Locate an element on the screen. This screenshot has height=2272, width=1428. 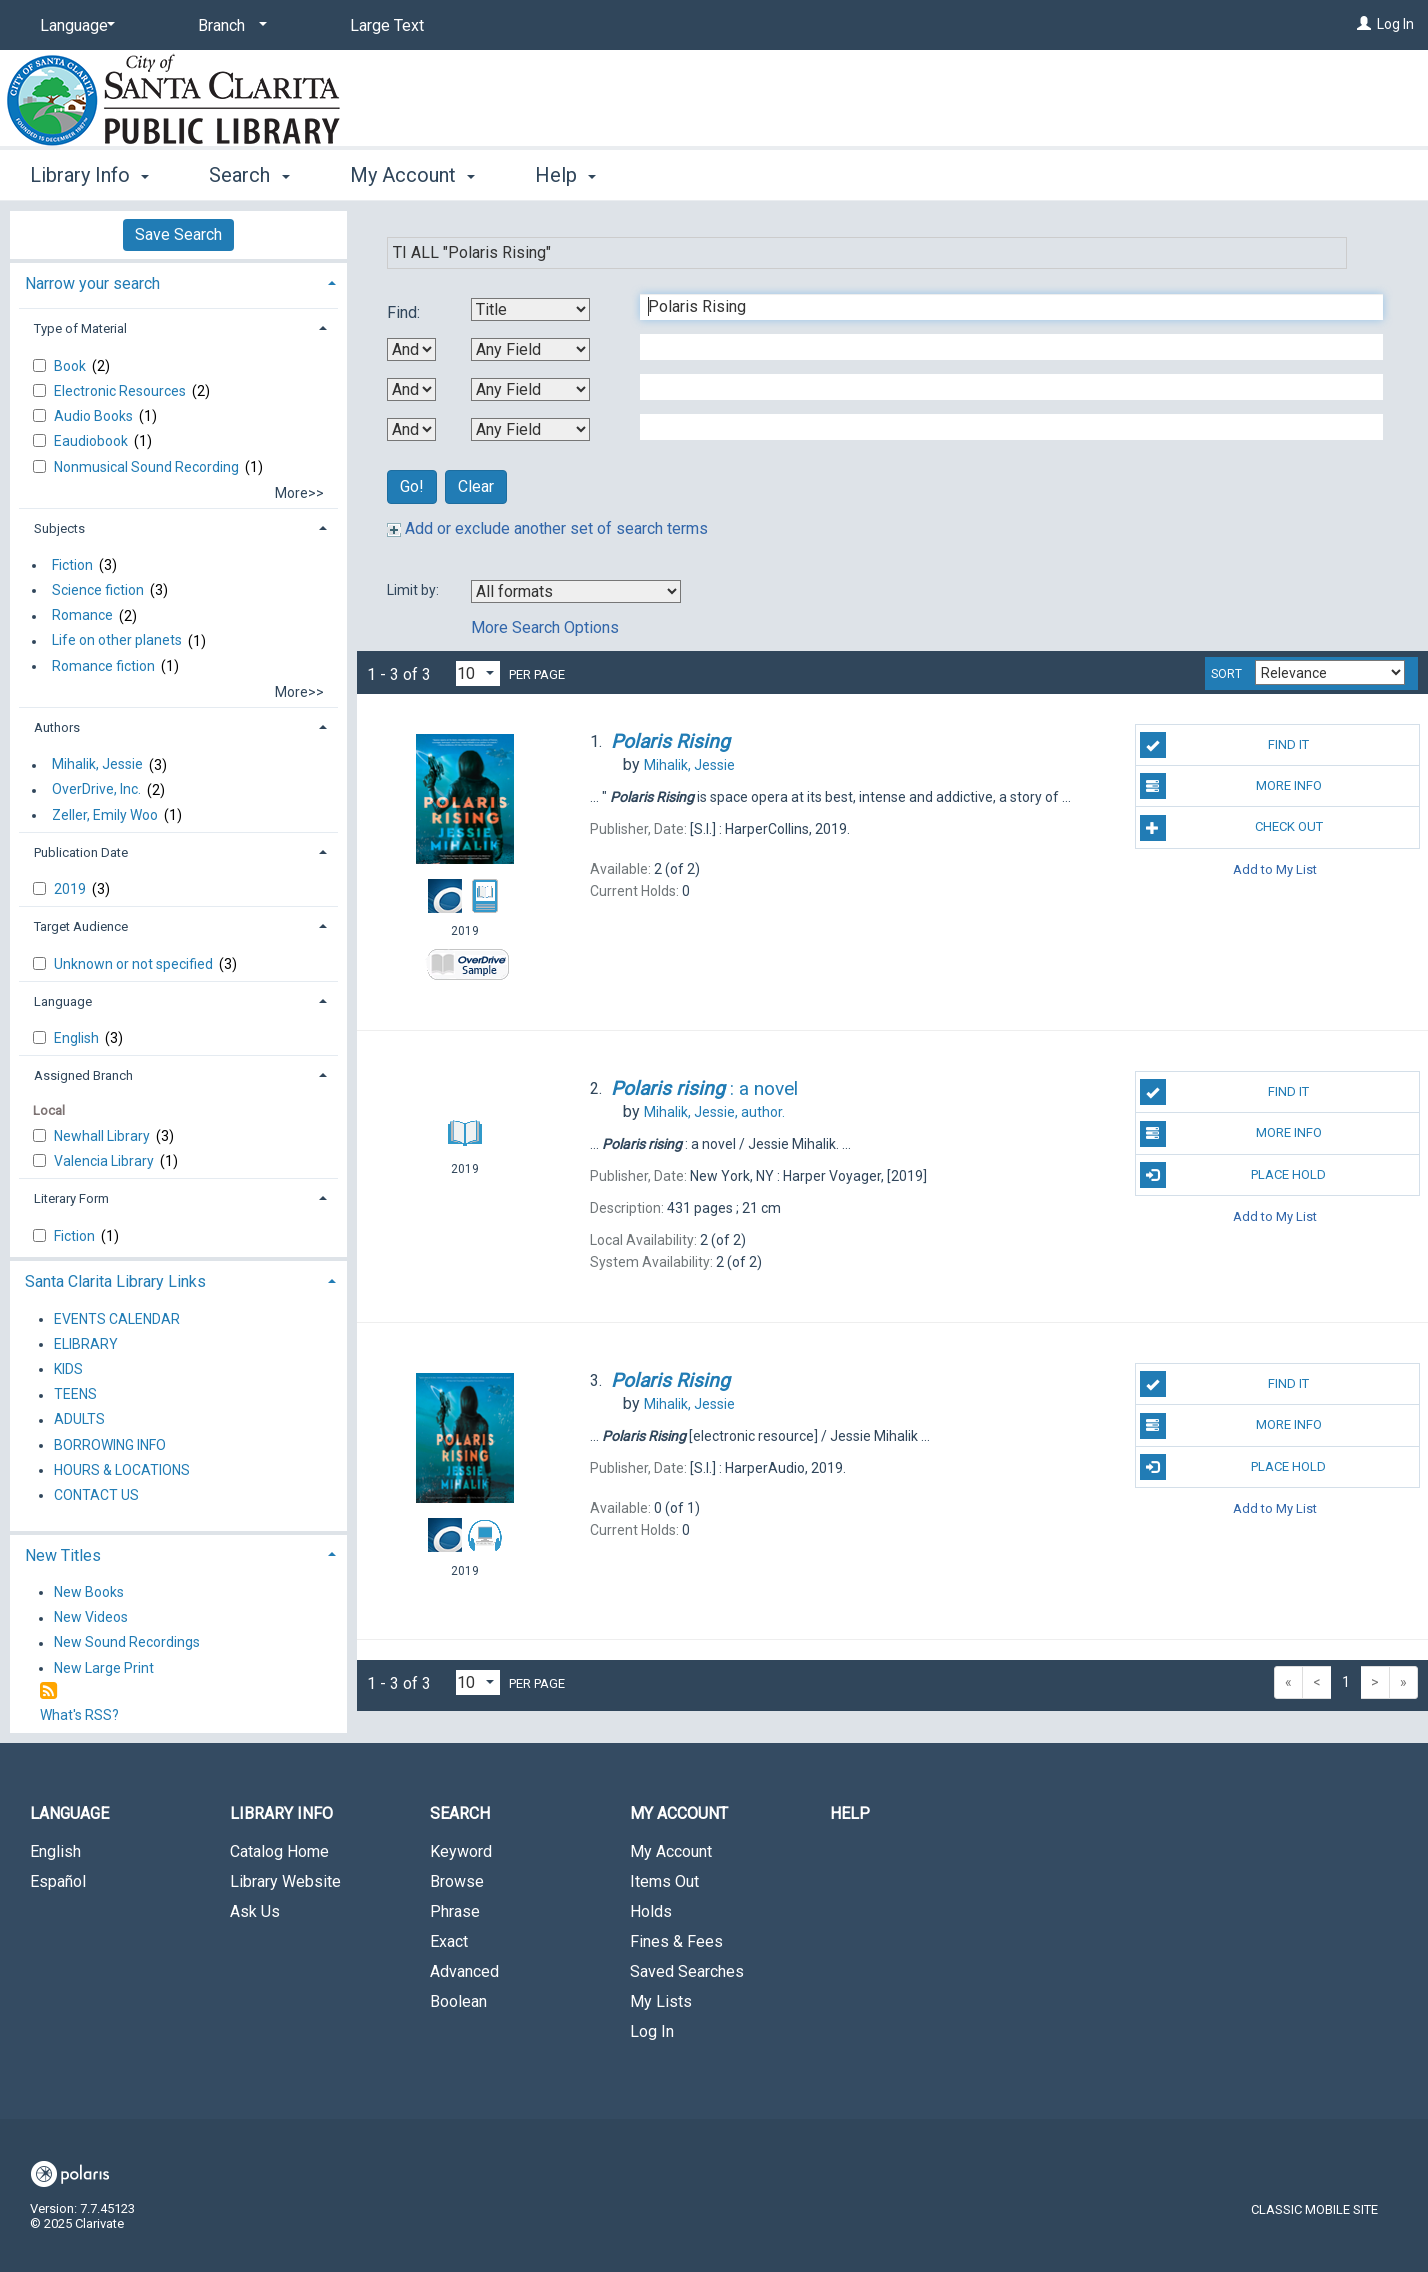
CONTACT US is located at coordinates (96, 1495).